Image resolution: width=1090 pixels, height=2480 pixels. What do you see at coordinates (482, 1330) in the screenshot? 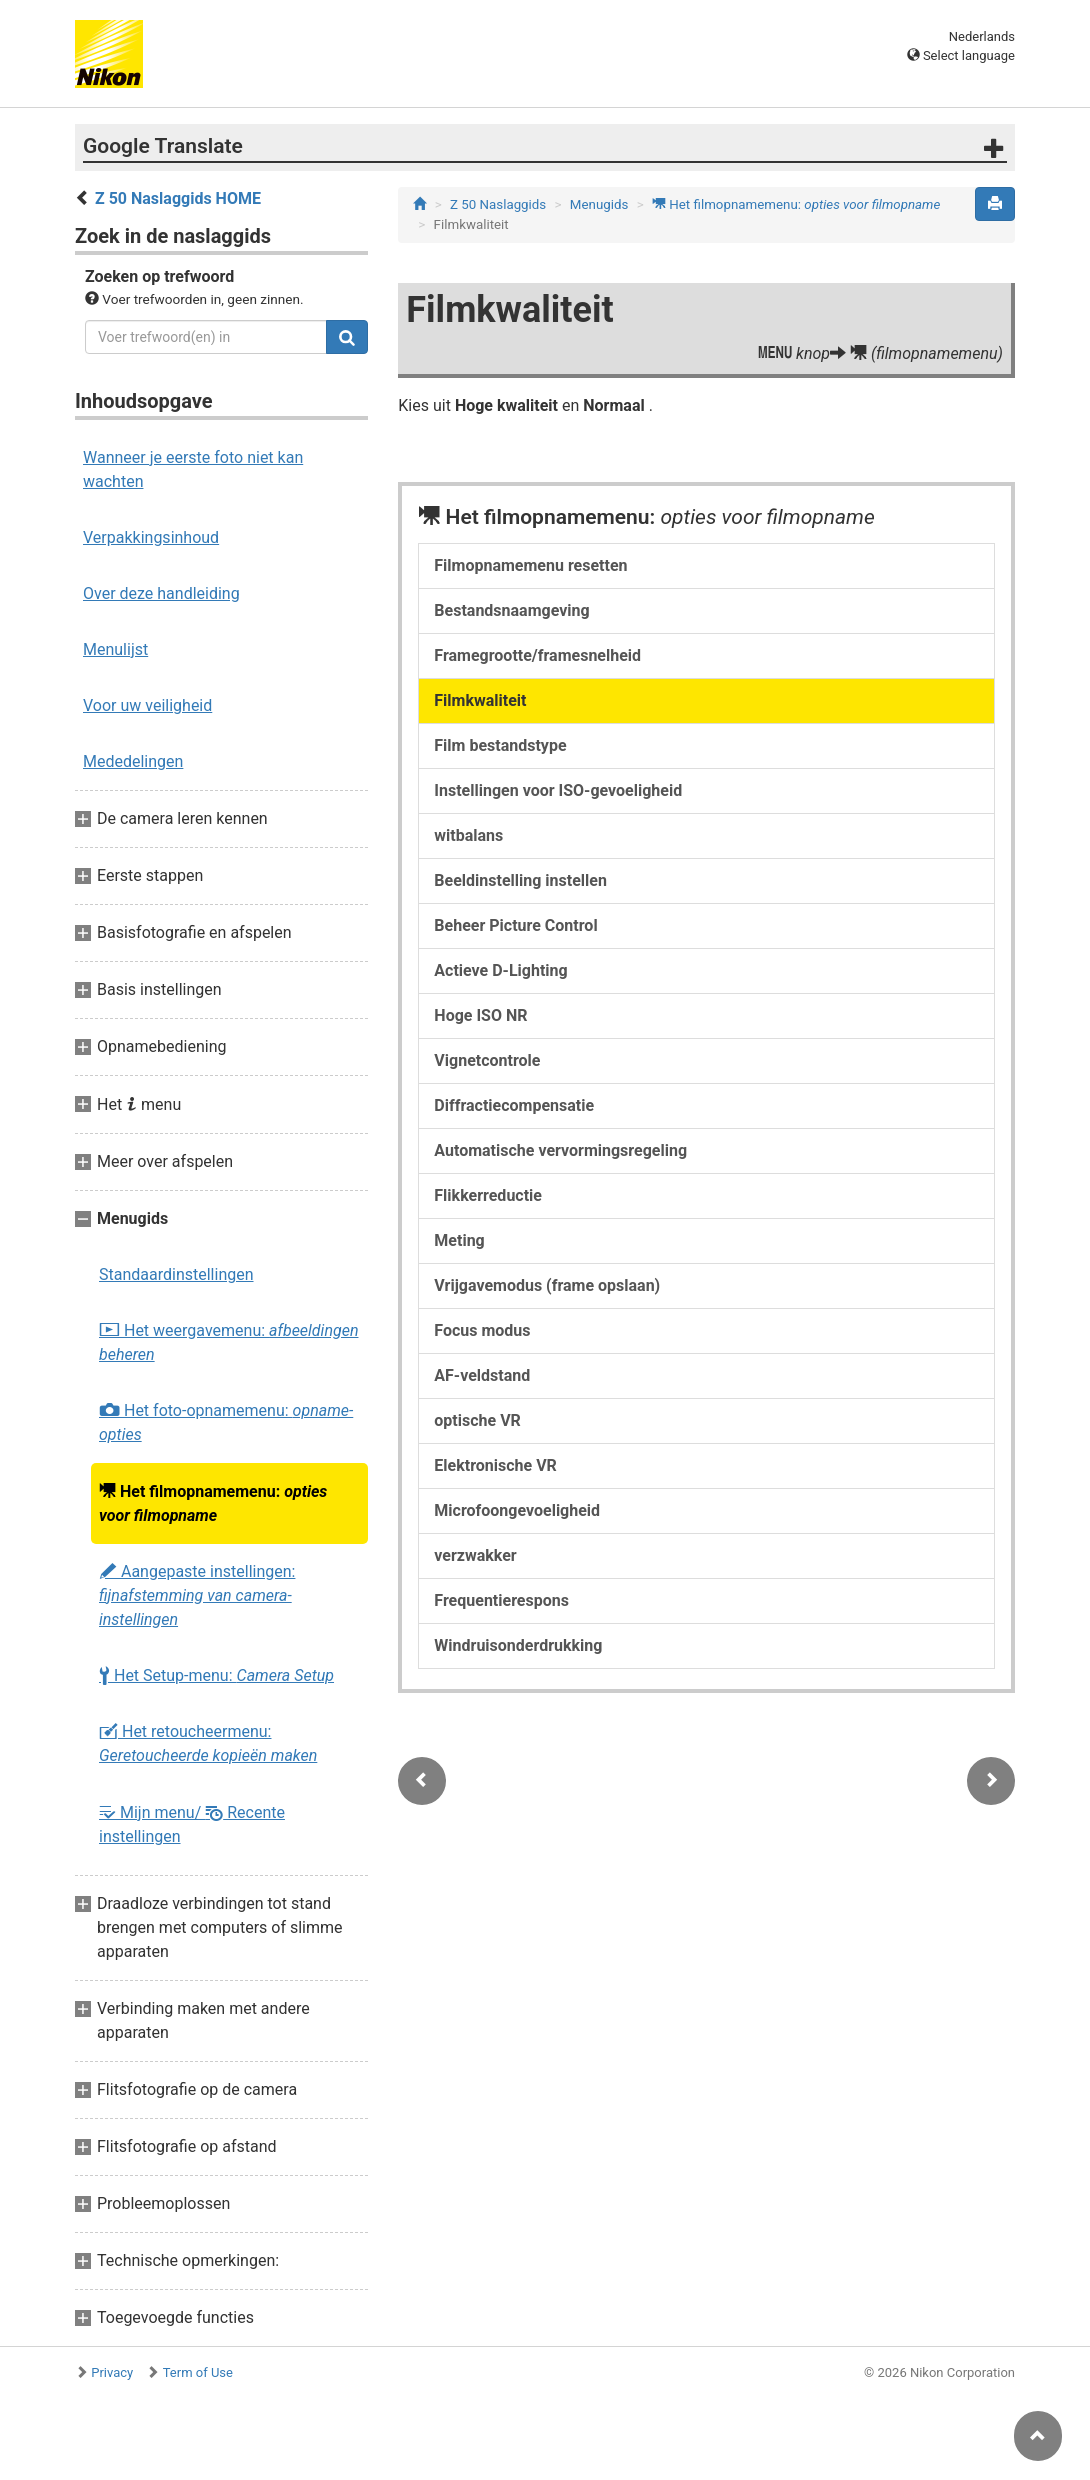
I see `Focus modus` at bounding box center [482, 1330].